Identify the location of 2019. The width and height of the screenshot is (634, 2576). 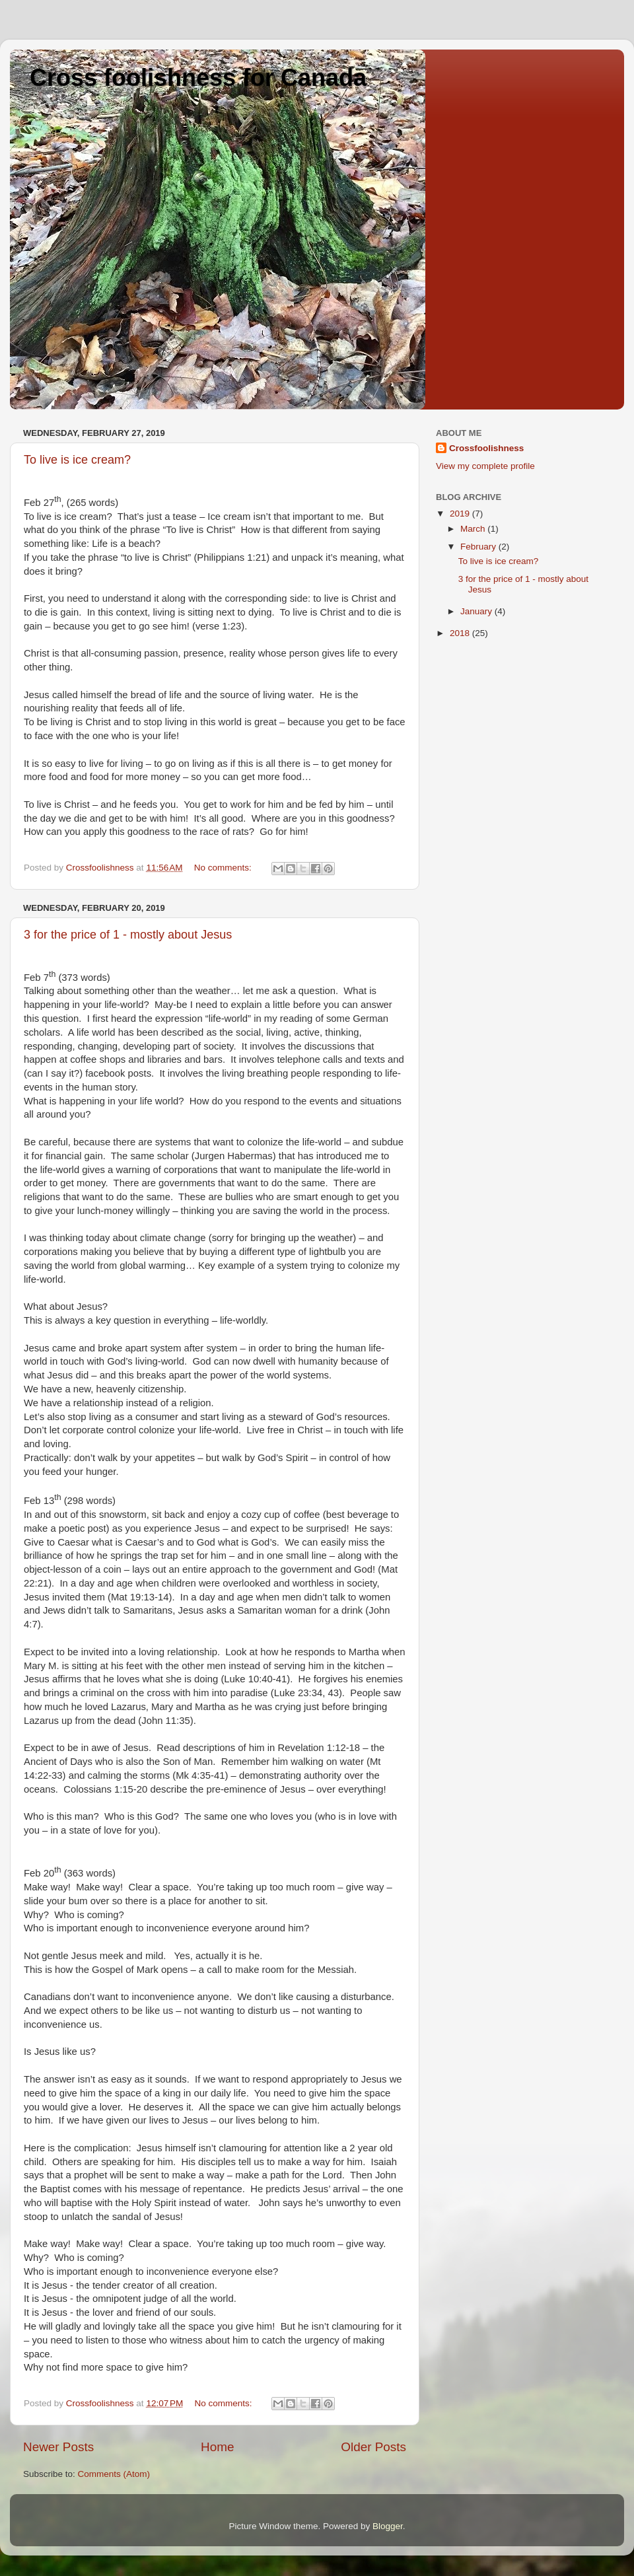
(461, 514).